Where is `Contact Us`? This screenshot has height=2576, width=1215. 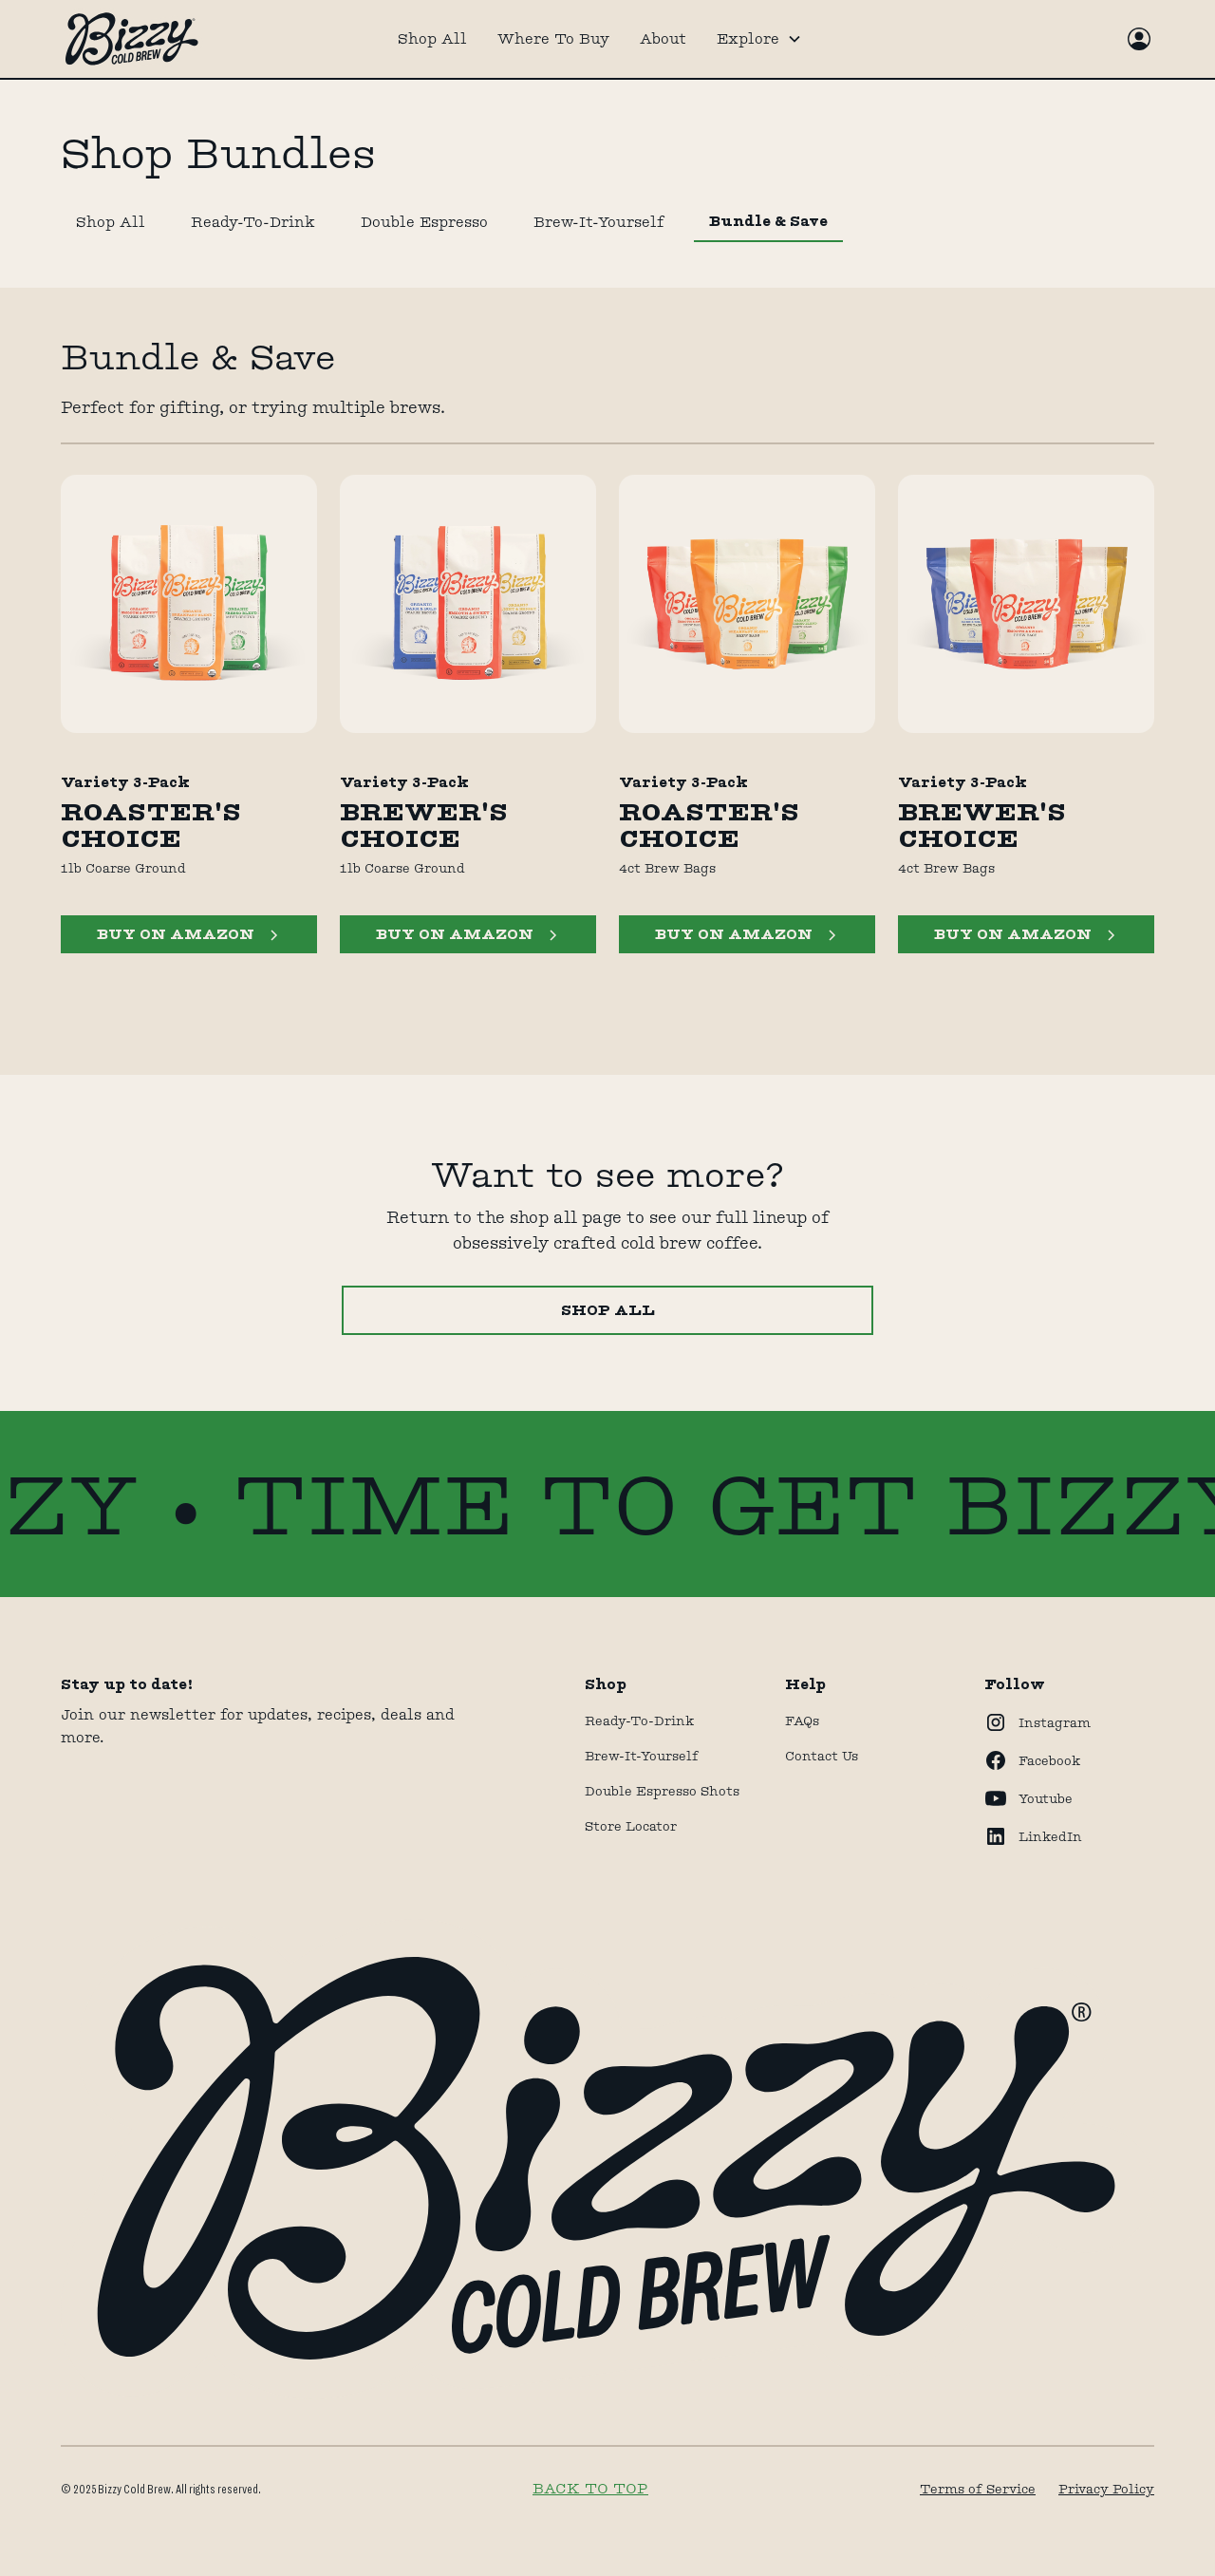 Contact Us is located at coordinates (821, 1755).